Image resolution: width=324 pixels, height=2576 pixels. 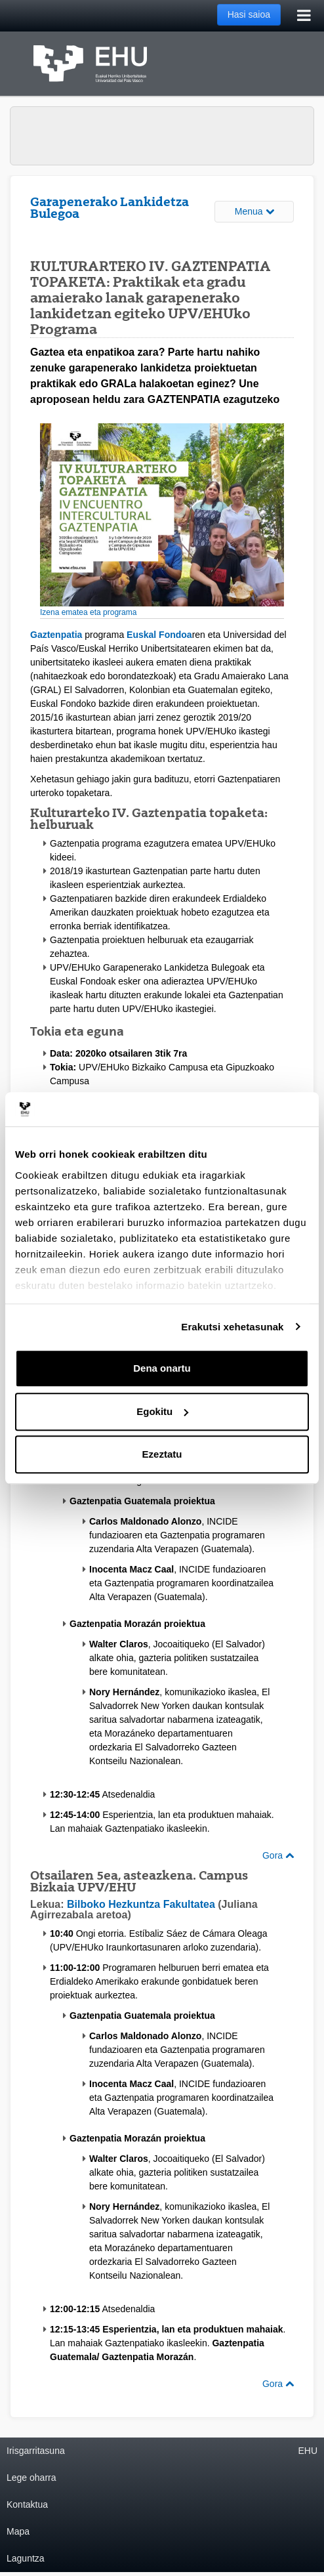 What do you see at coordinates (162, 1411) in the screenshot?
I see `Egokitu` at bounding box center [162, 1411].